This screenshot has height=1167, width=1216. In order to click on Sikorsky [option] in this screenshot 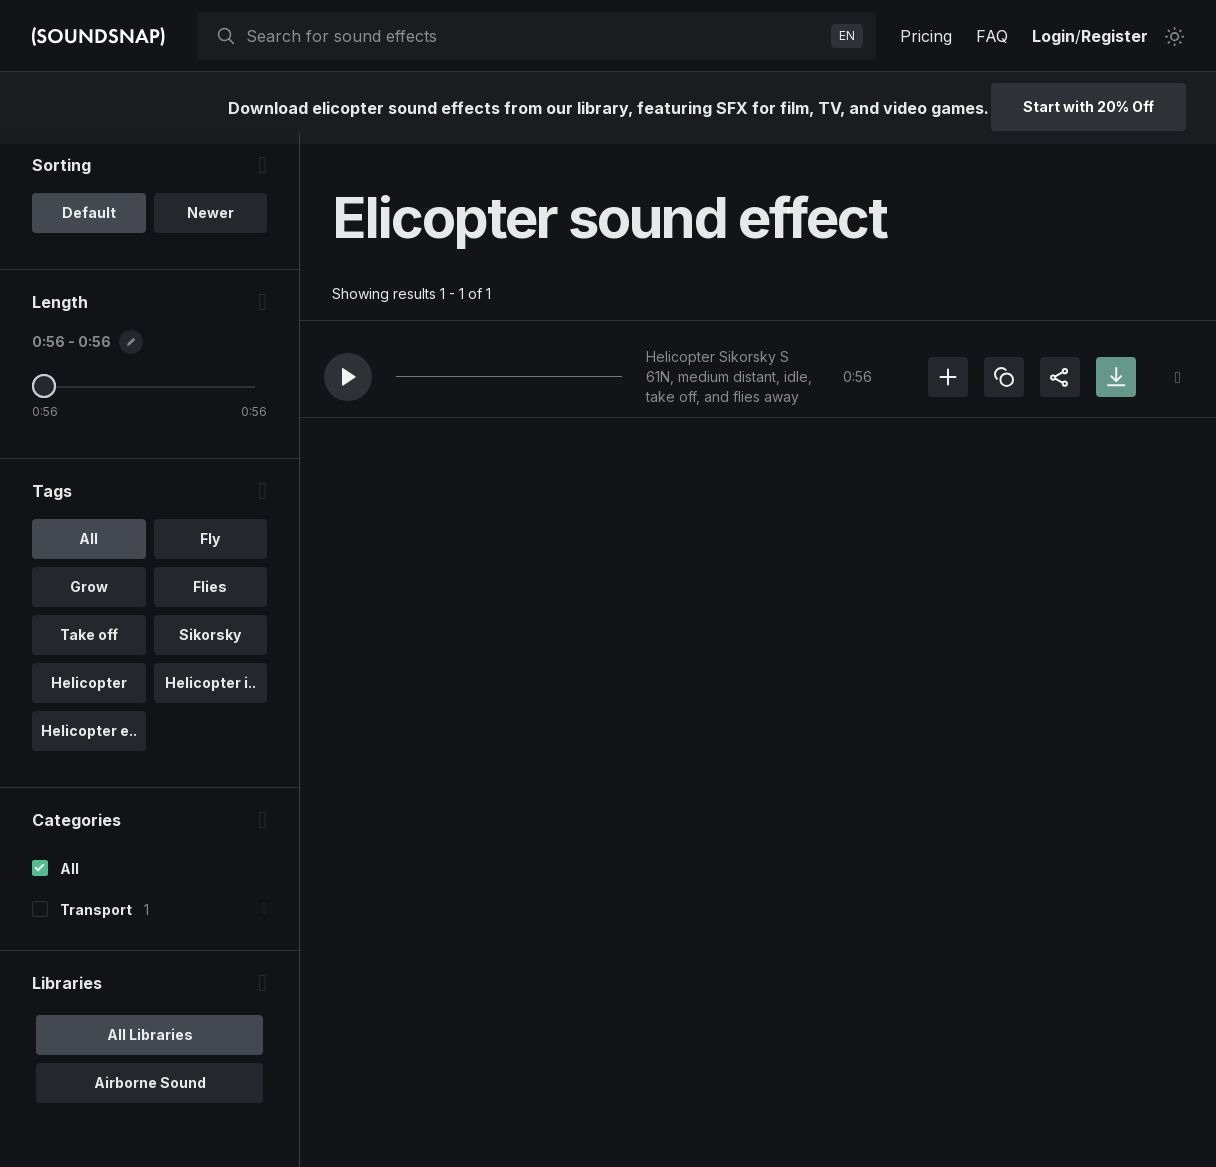, I will do `click(210, 645)`.